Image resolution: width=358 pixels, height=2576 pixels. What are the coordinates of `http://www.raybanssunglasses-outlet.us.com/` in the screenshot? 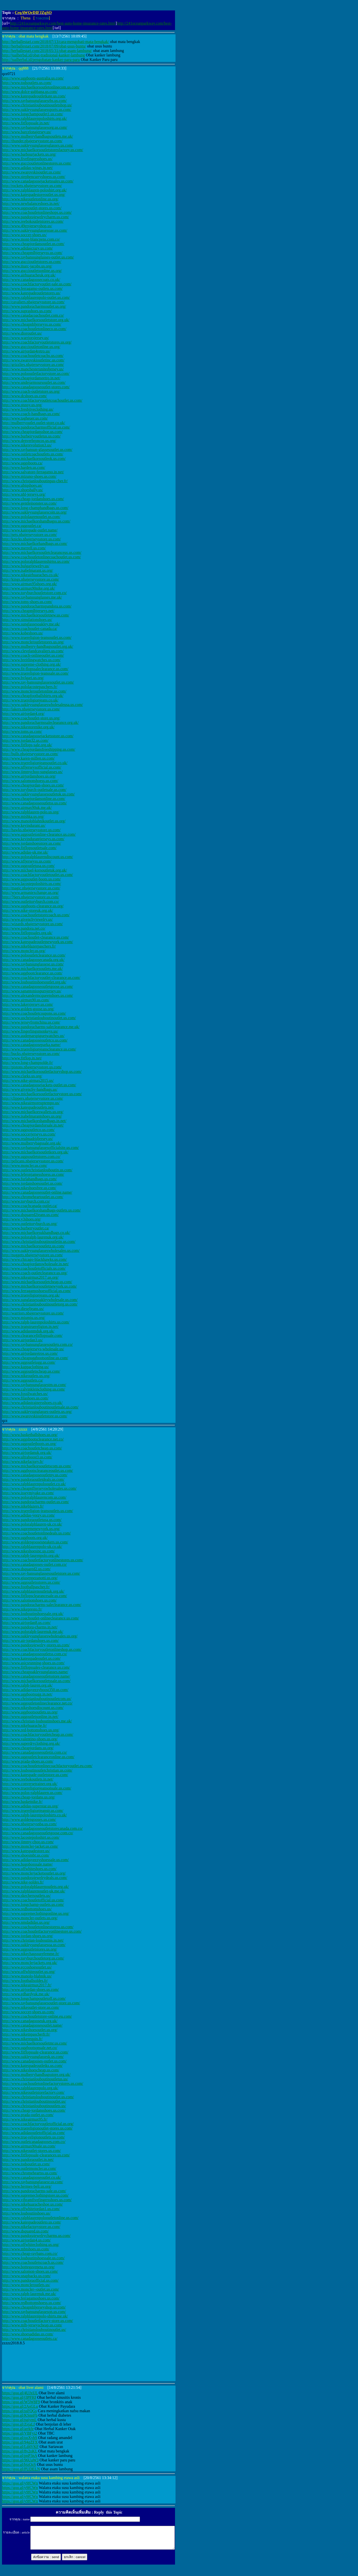 It's located at (38, 257).